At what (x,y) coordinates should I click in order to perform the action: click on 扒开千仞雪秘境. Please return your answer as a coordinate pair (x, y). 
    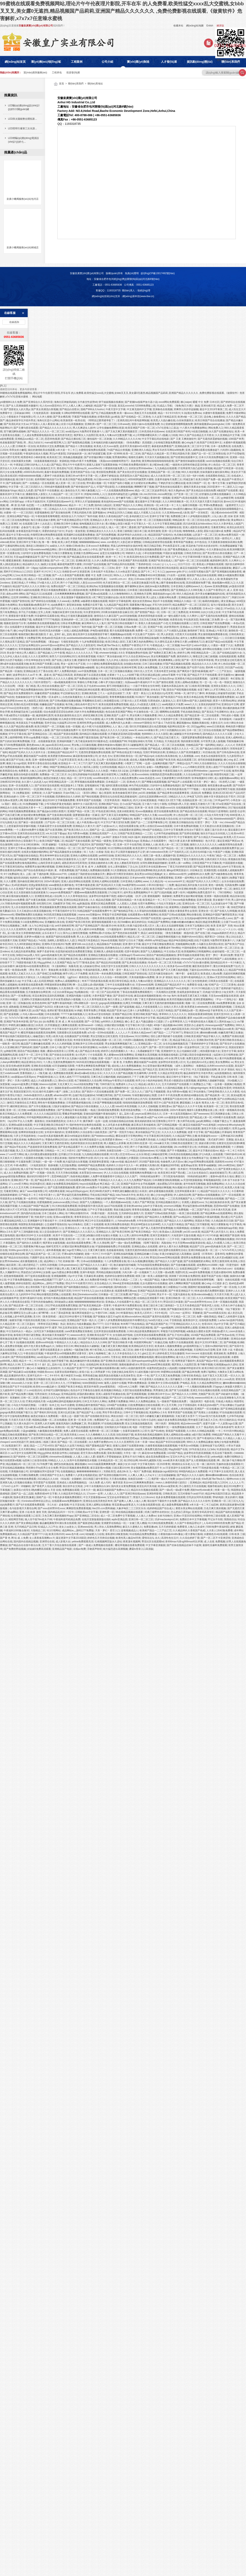
    Looking at the image, I should click on (235, 453).